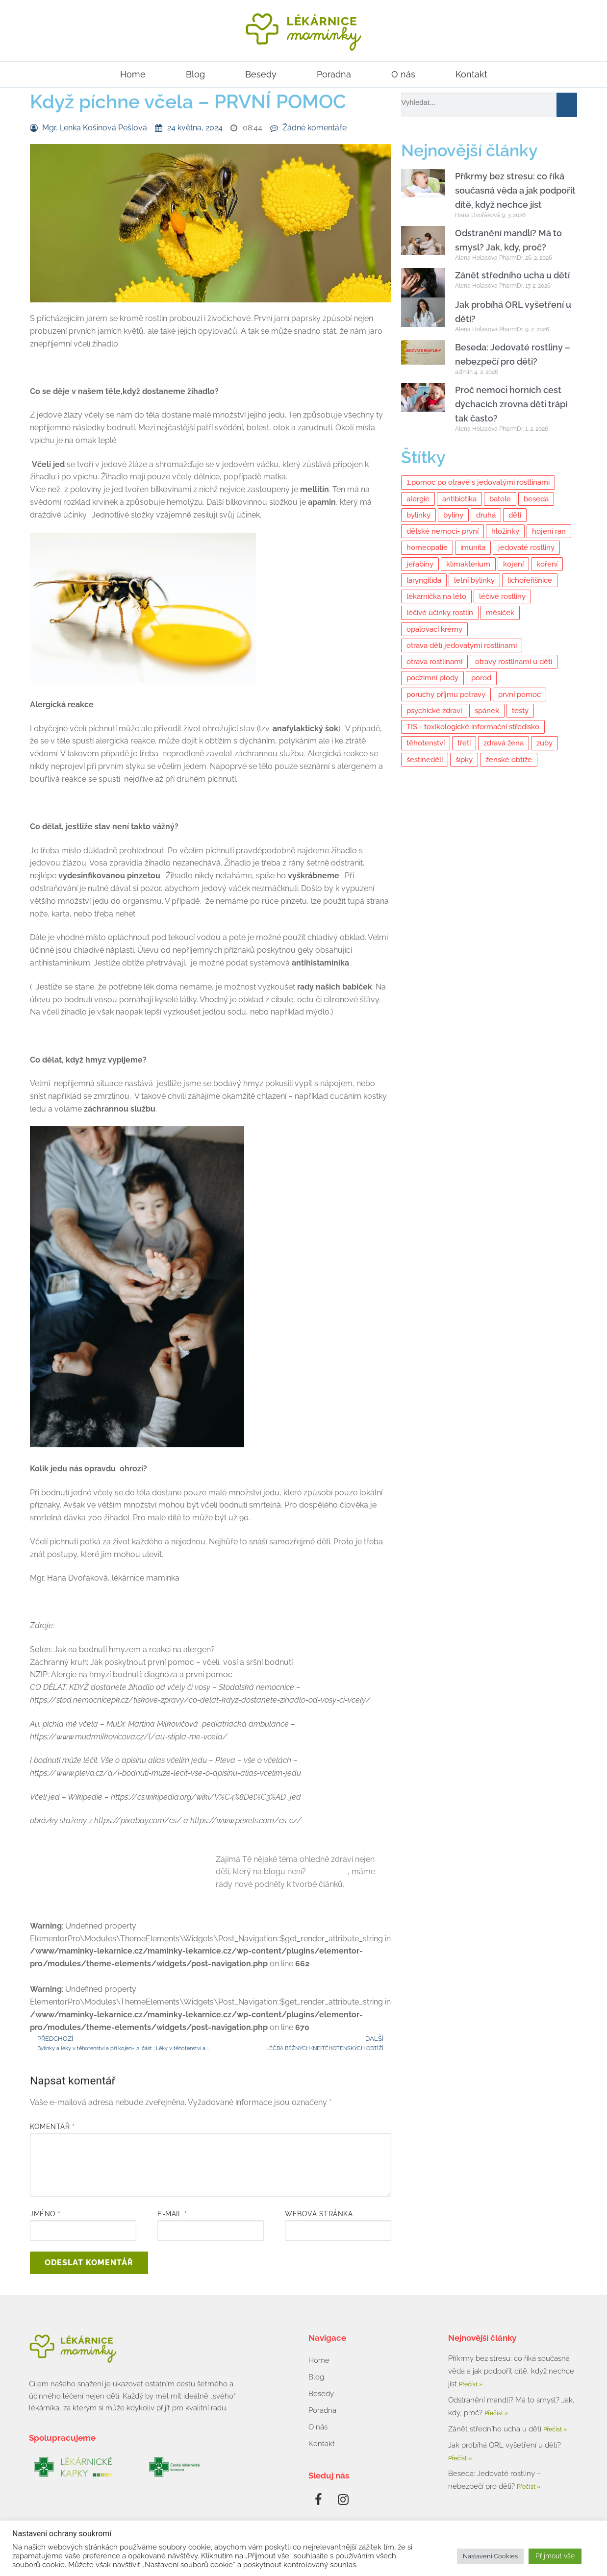  What do you see at coordinates (328, 1871) in the screenshot?
I see `Napiš nám` at bounding box center [328, 1871].